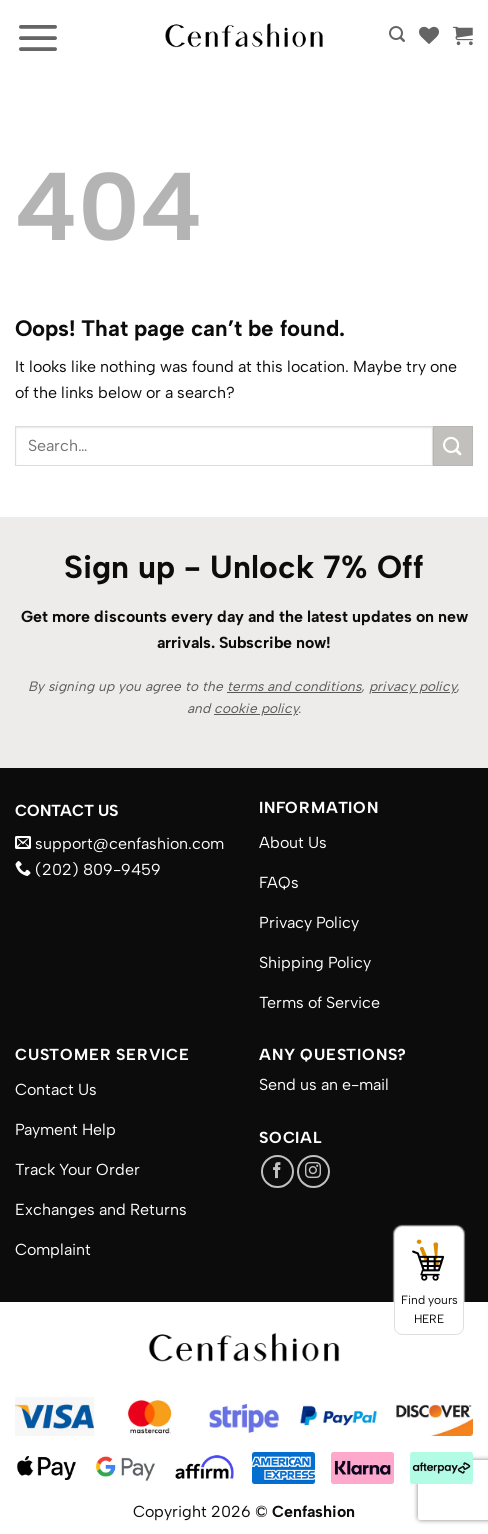  I want to click on [button], so click(38, 37).